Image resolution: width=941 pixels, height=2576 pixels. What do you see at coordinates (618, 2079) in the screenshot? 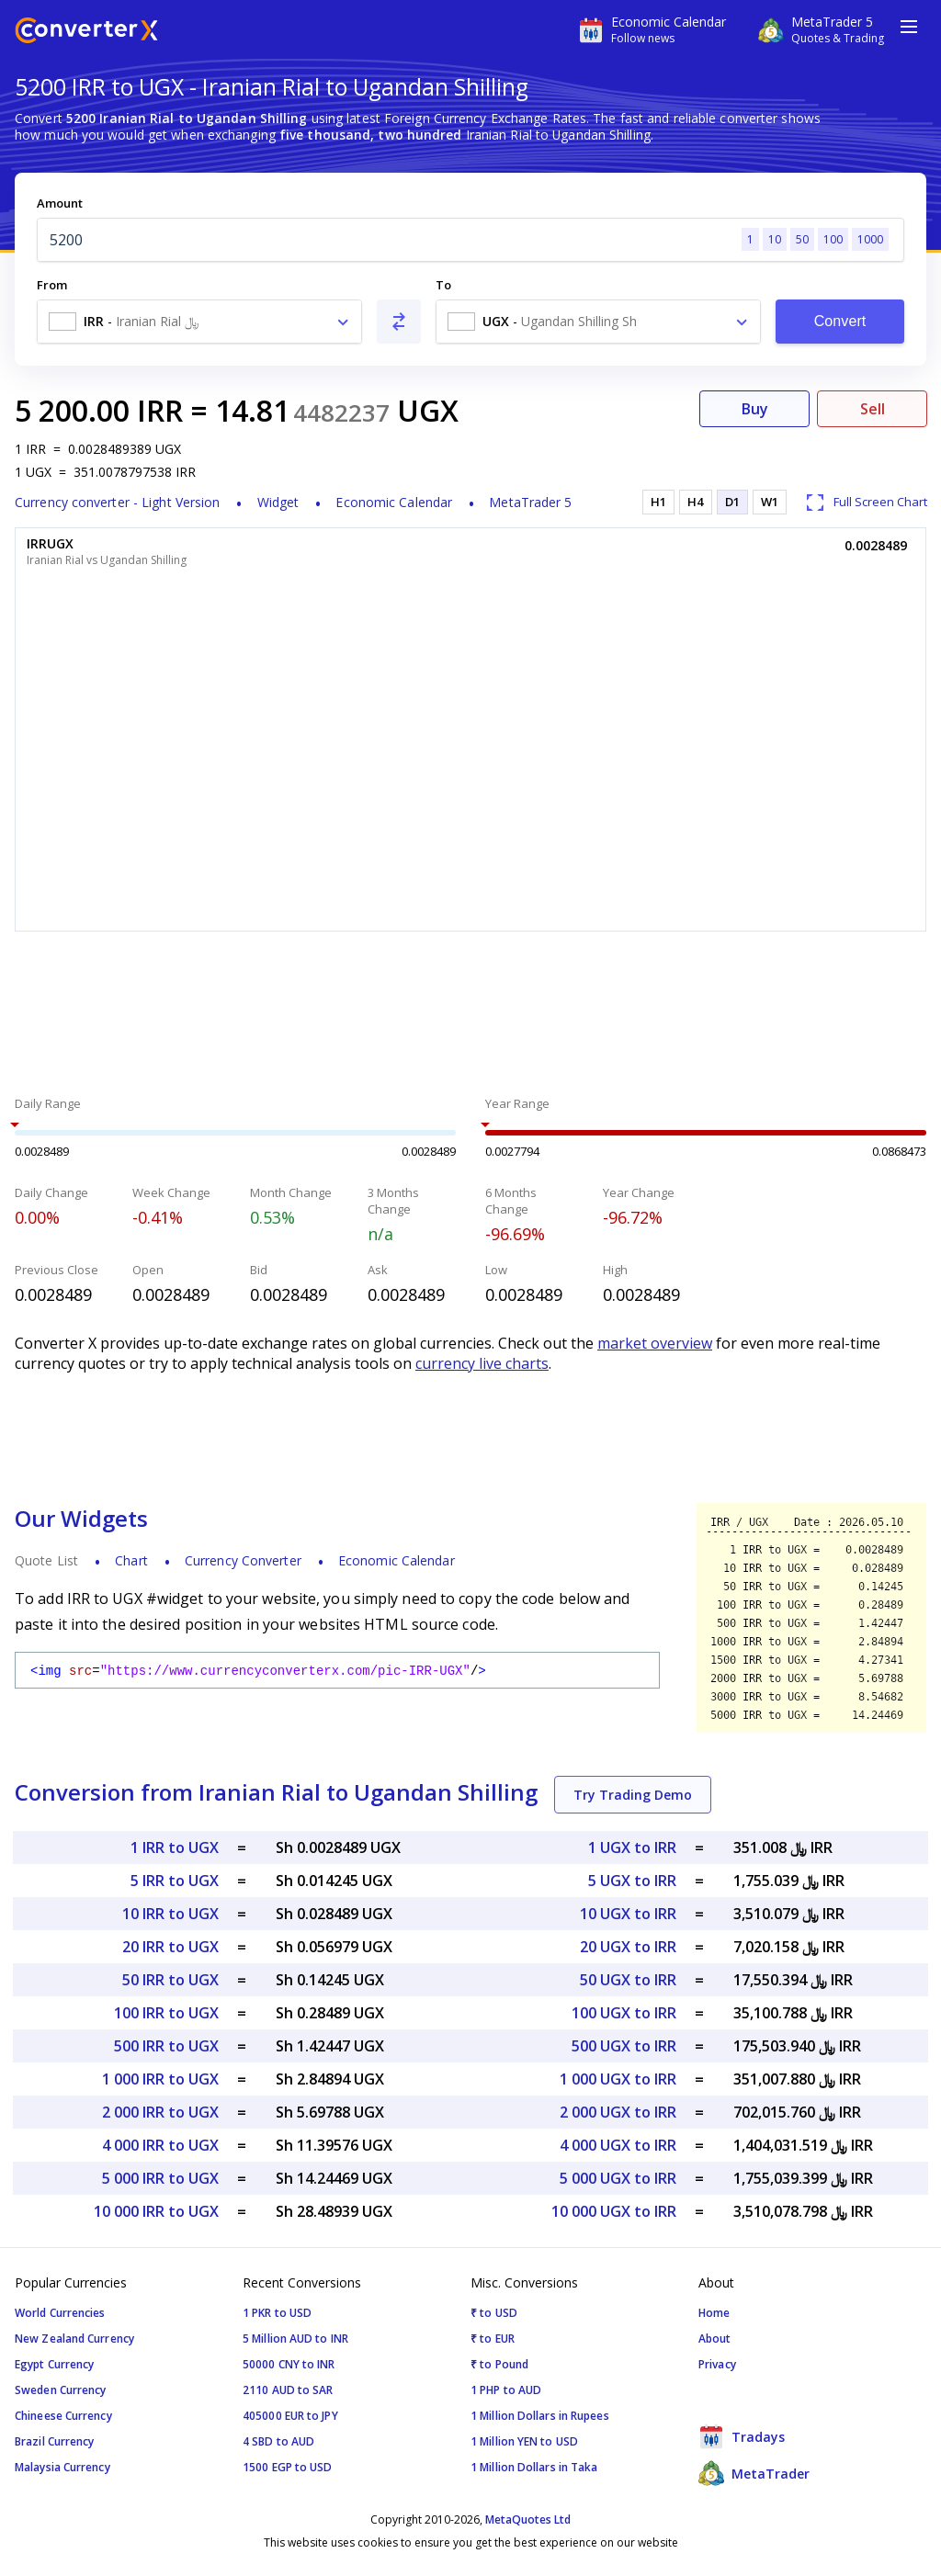
I see `1 000 UGX to IRR` at bounding box center [618, 2079].